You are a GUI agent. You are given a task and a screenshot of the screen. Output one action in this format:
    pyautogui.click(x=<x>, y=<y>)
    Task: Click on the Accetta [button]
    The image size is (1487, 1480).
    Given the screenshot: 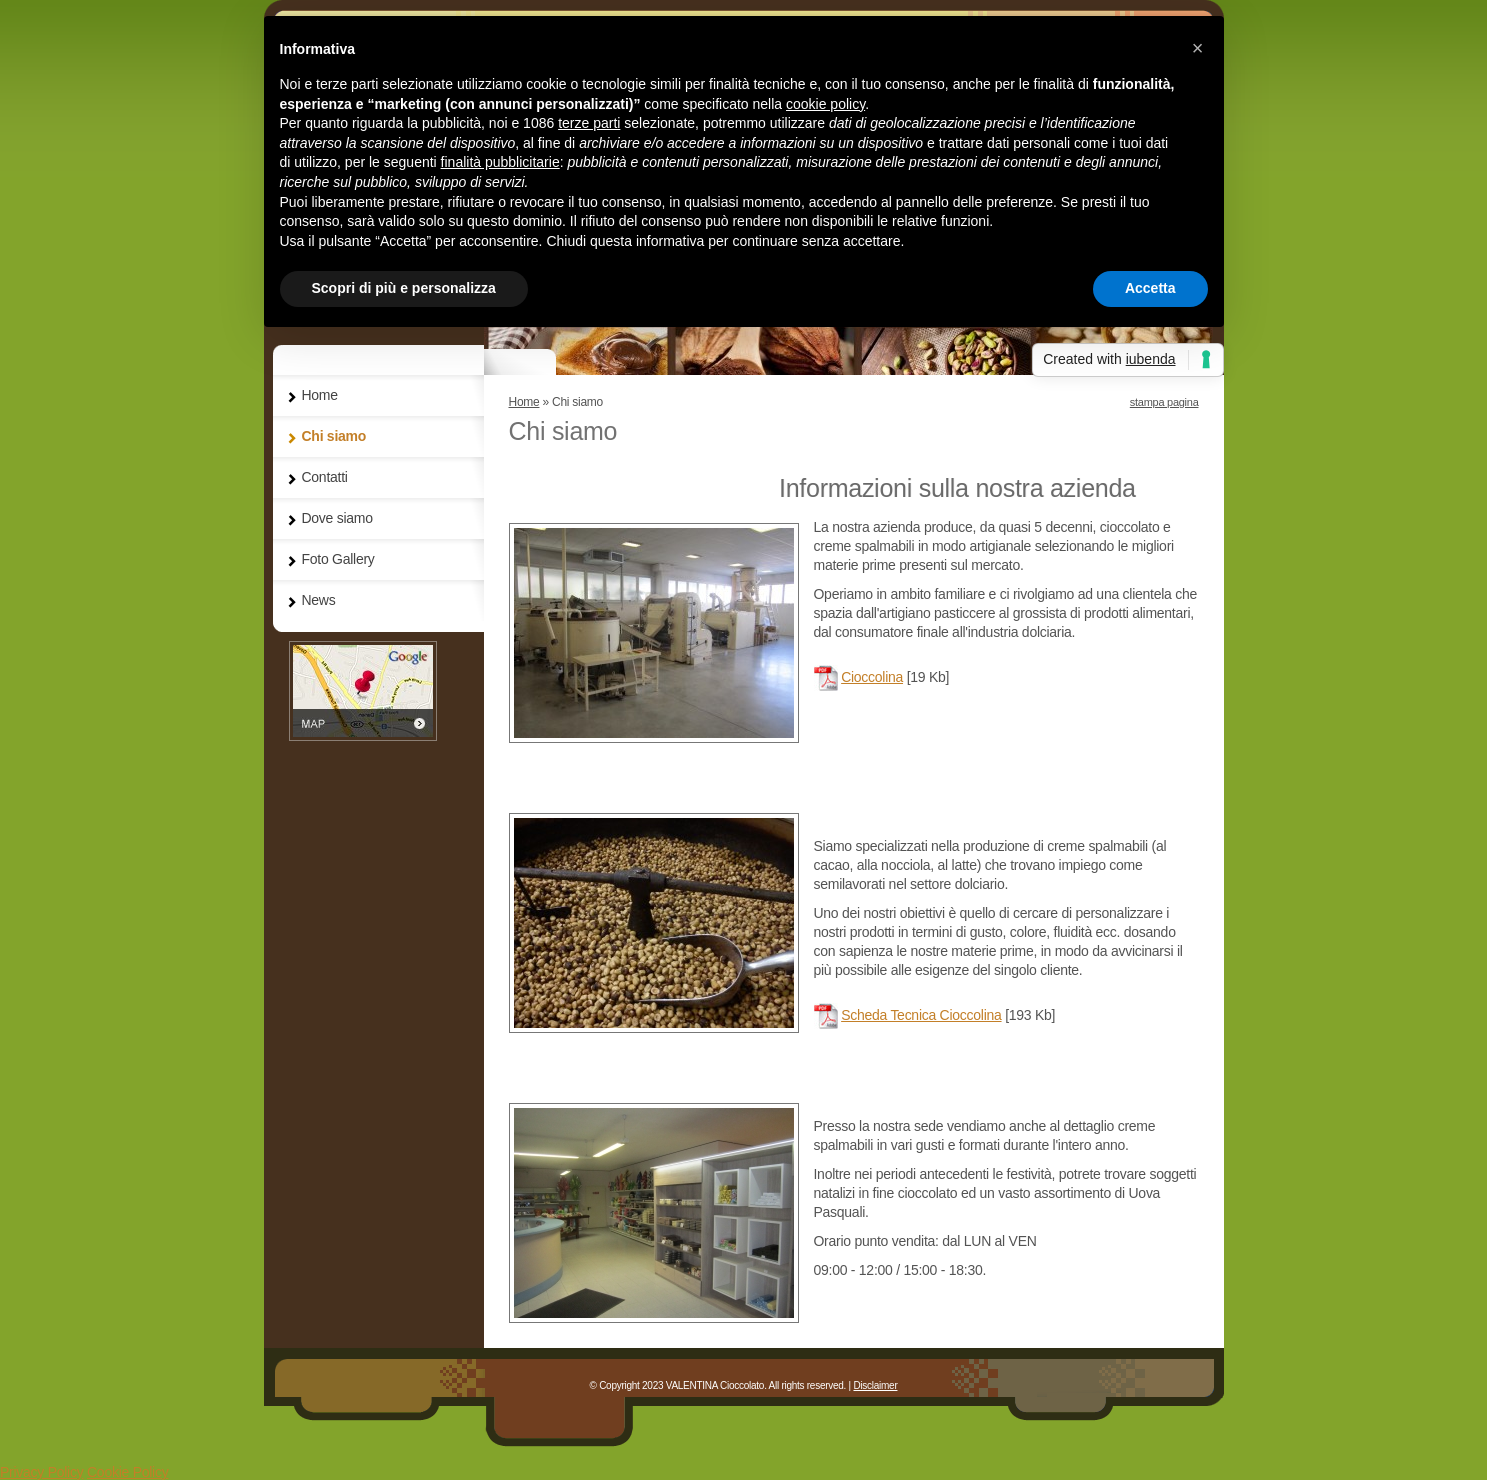 What is the action you would take?
    pyautogui.click(x=1150, y=288)
    